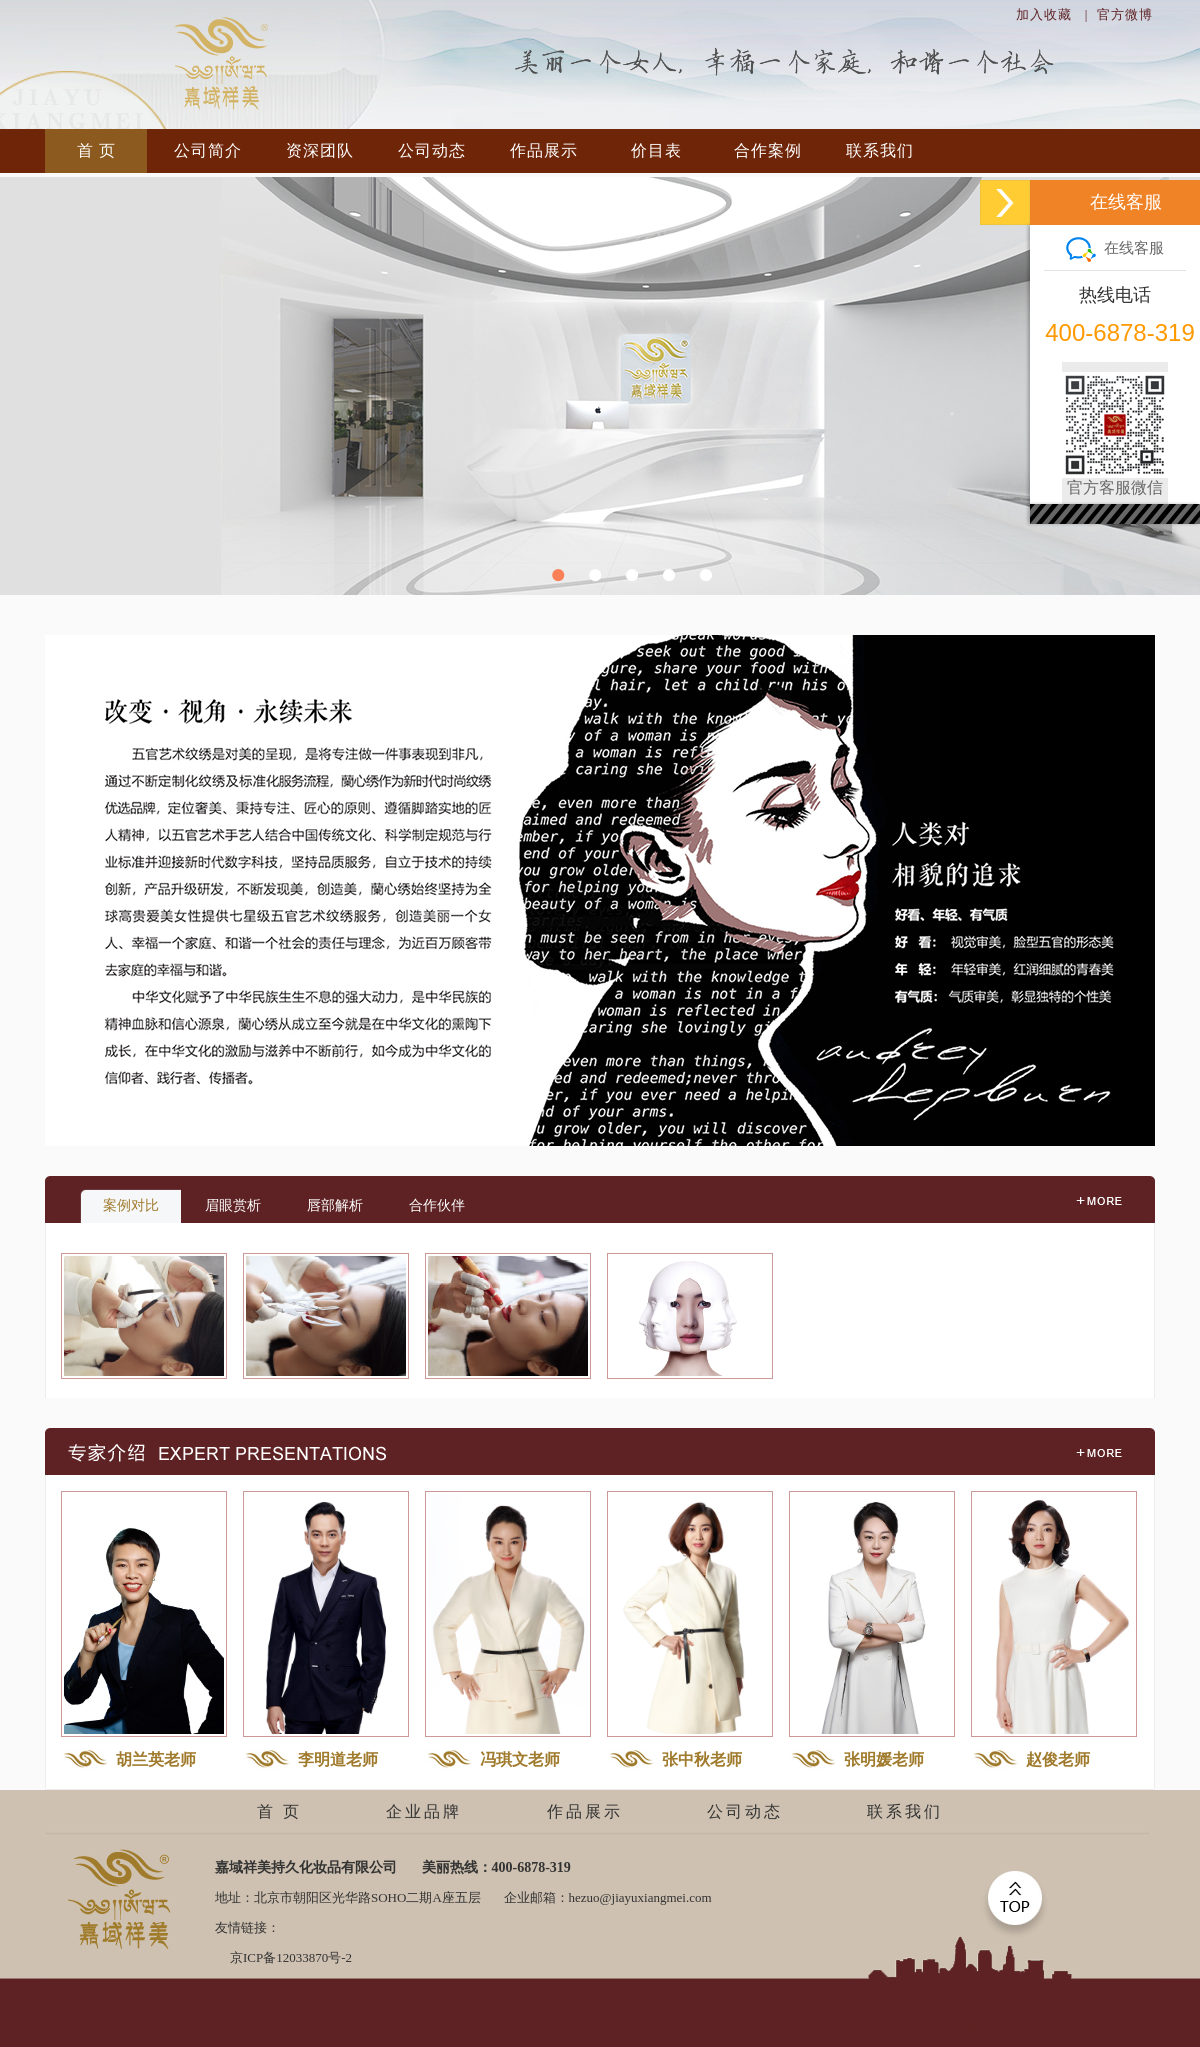 The width and height of the screenshot is (1200, 2047). Describe the element at coordinates (1058, 1759) in the screenshot. I see `赵俊老师` at that location.